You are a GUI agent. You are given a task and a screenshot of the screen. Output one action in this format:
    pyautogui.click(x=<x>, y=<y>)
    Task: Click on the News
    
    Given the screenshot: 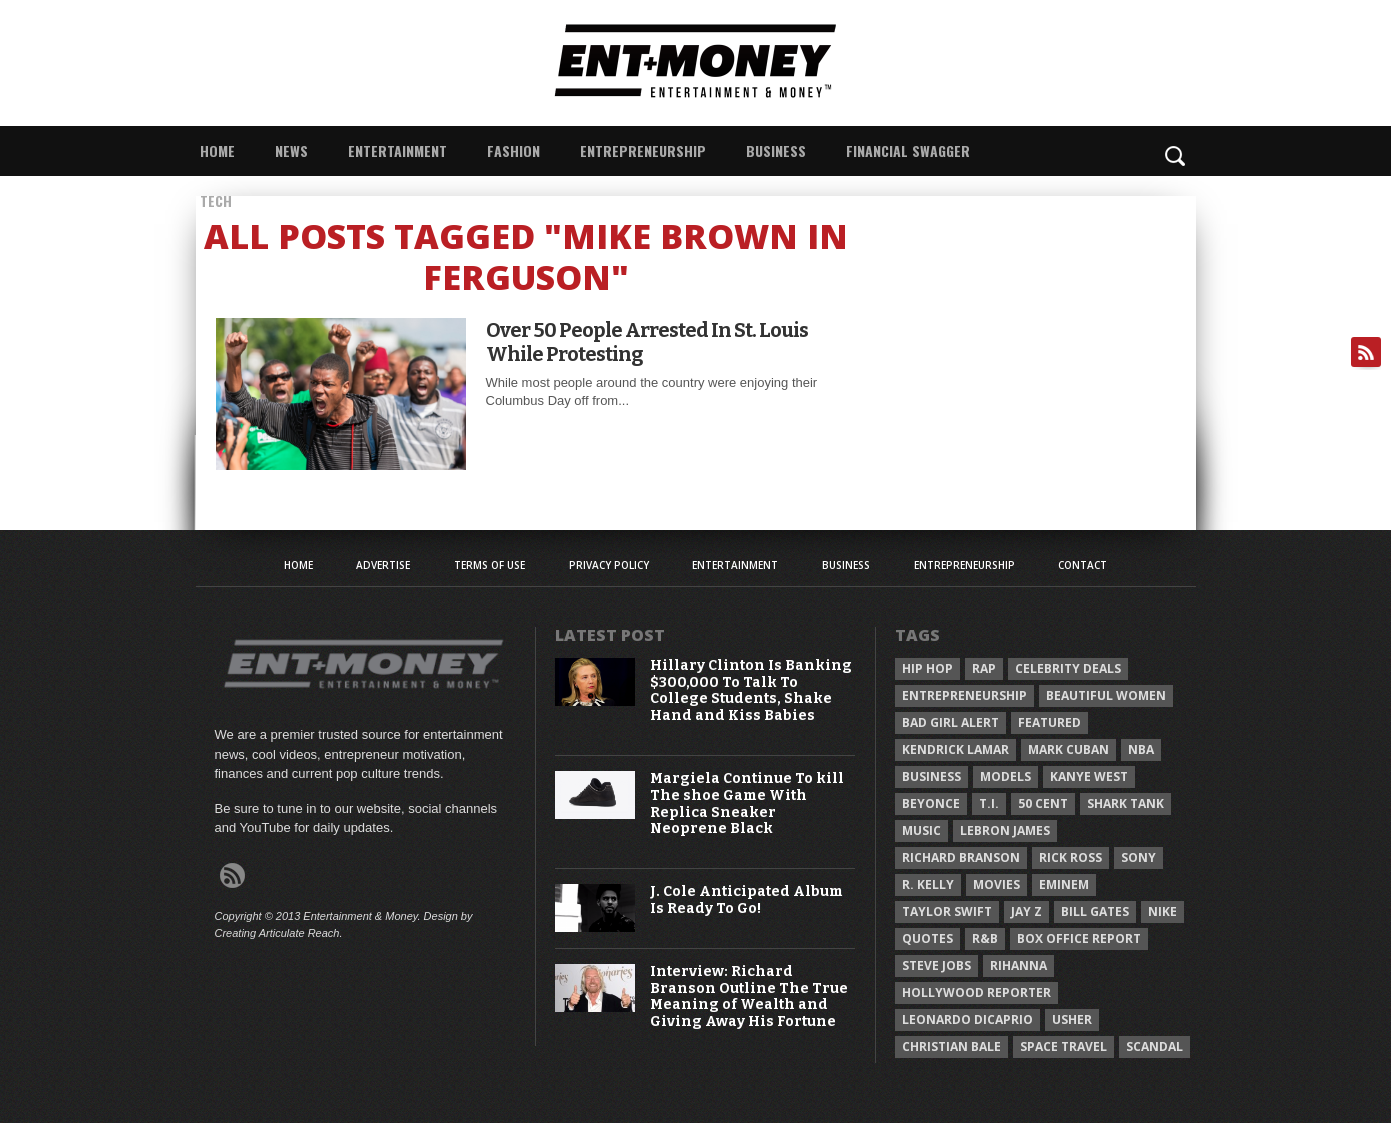 What is the action you would take?
    pyautogui.click(x=291, y=150)
    